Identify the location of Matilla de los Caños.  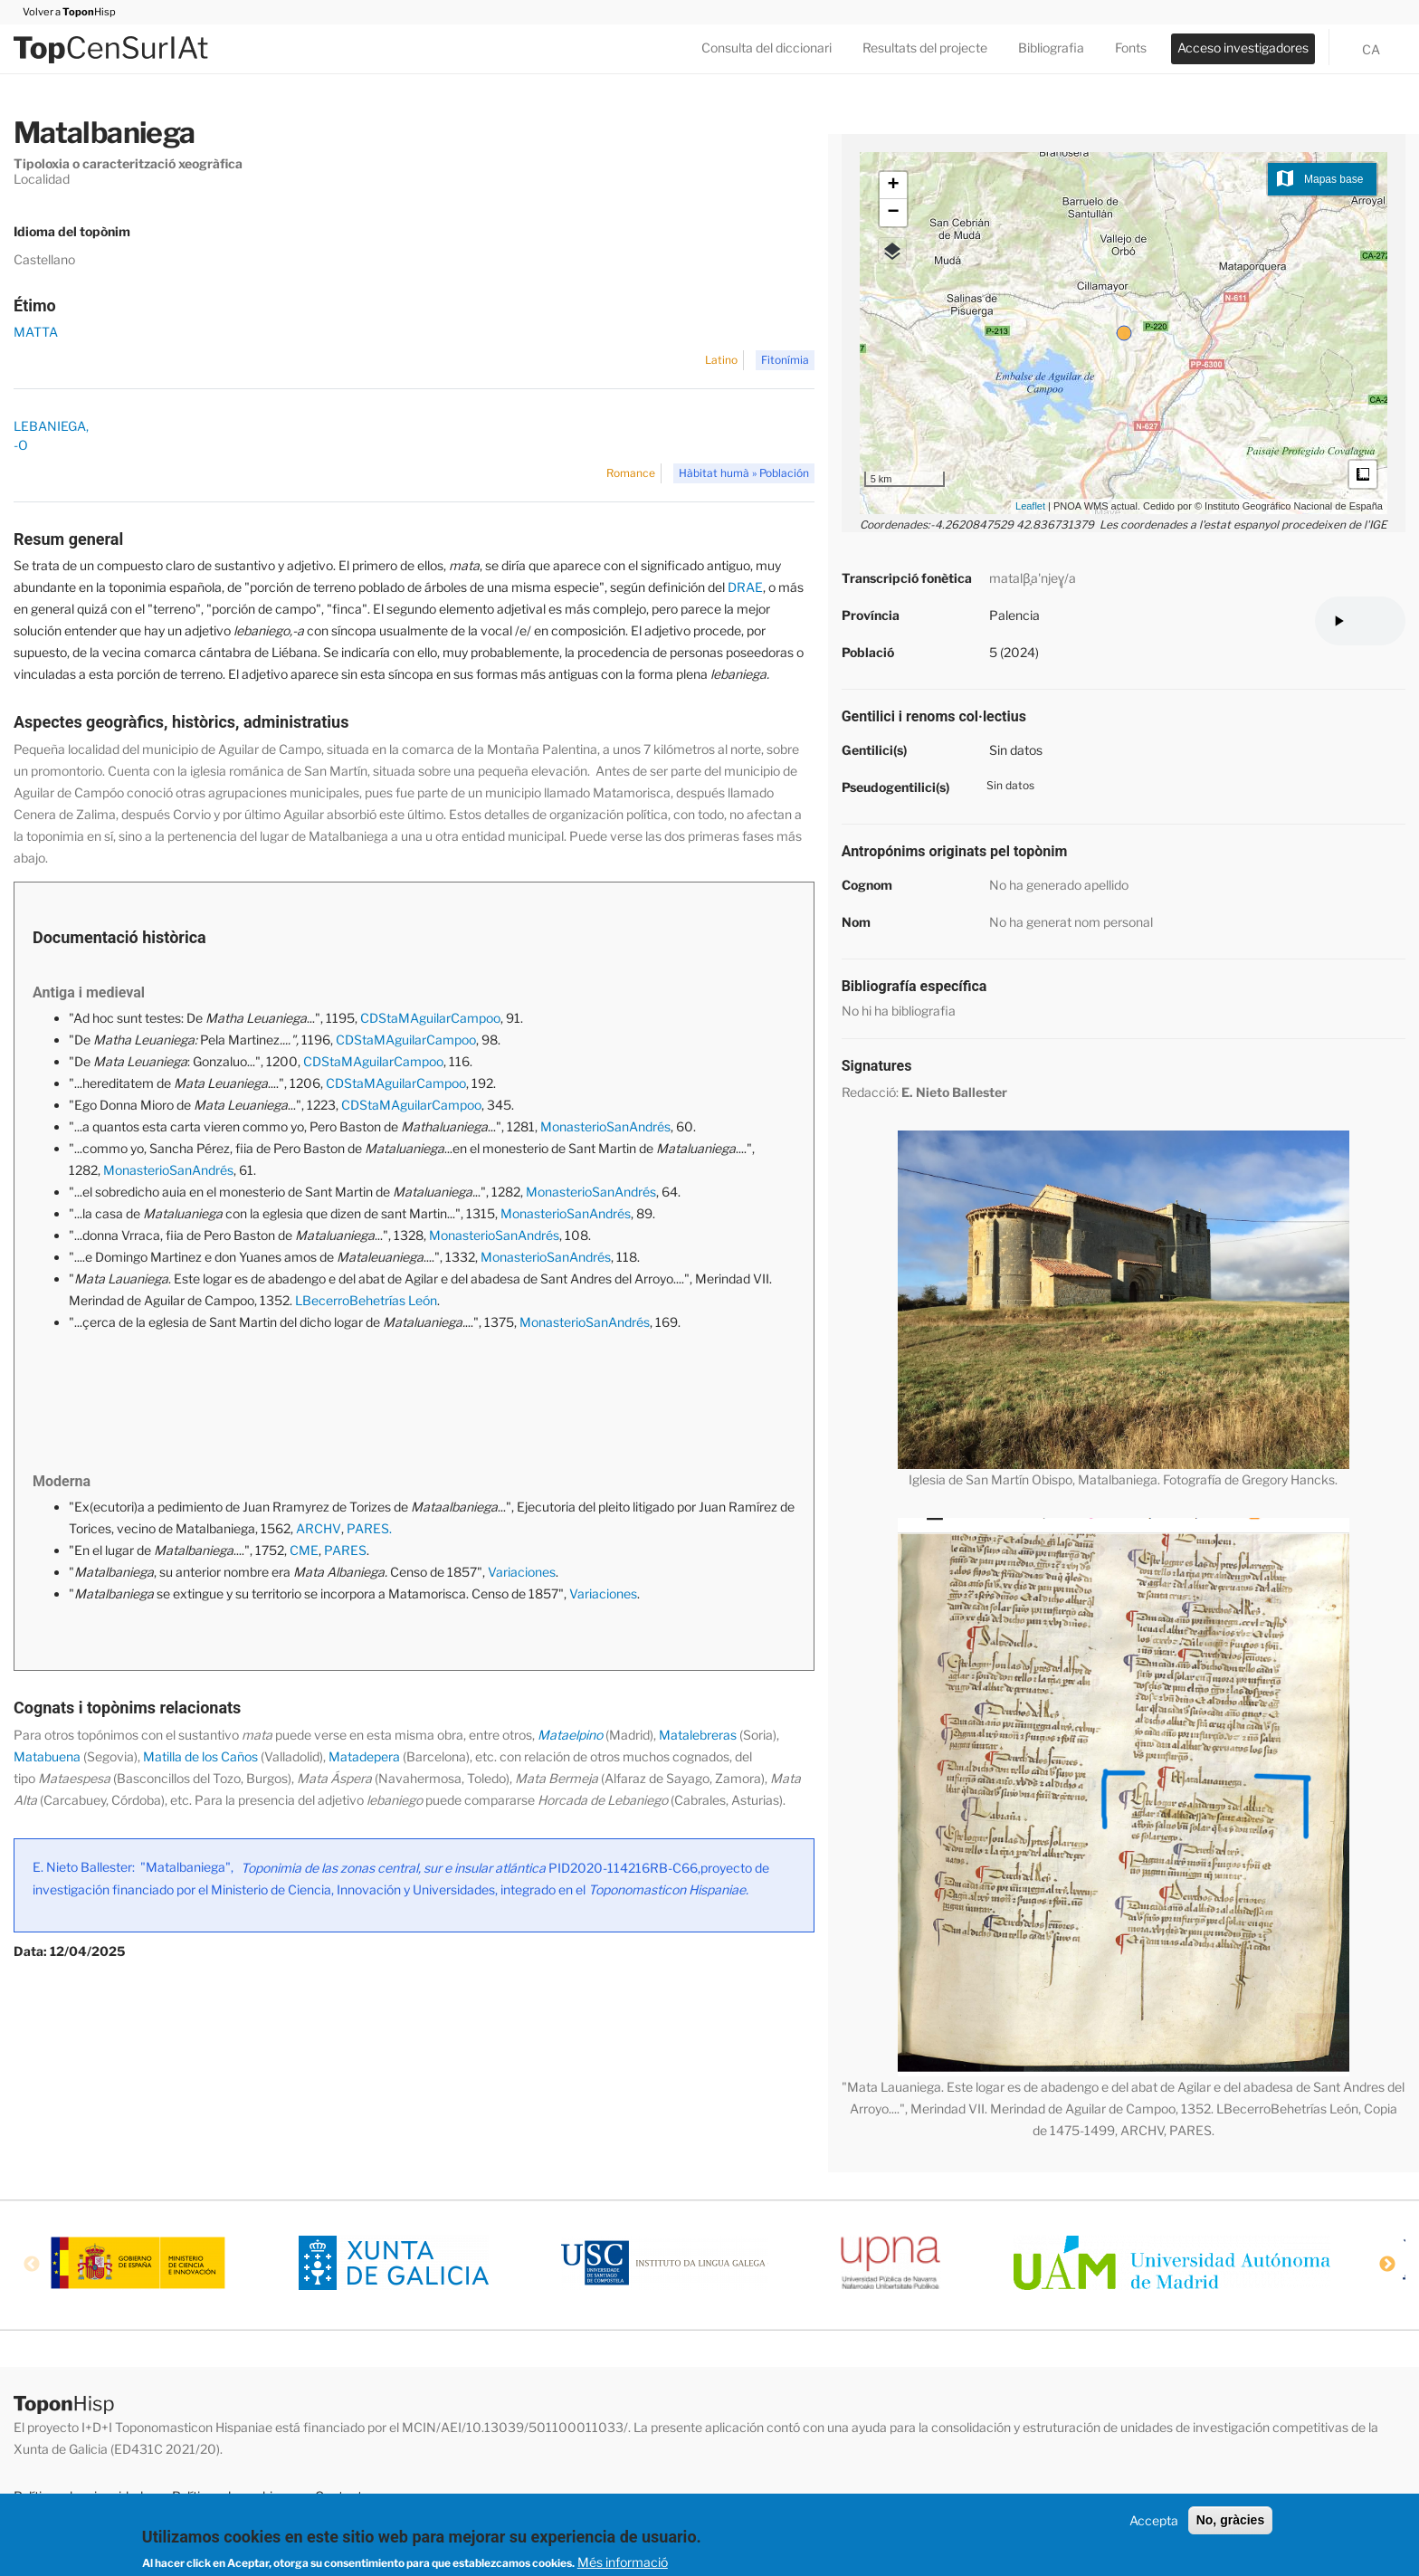
(199, 1756).